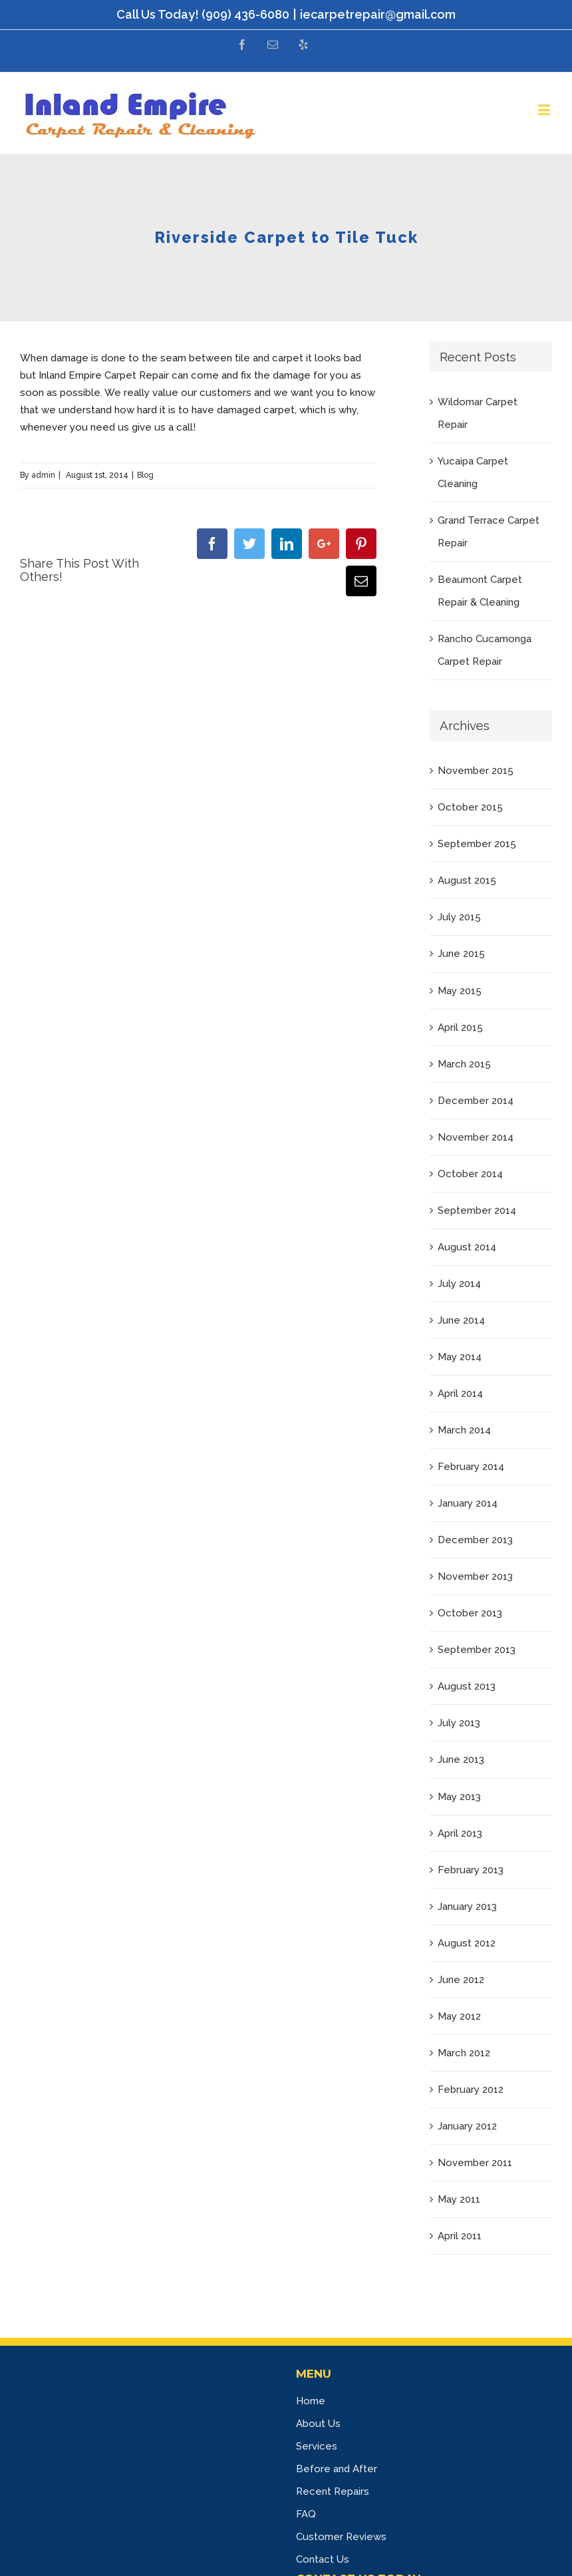 The height and width of the screenshot is (2576, 572). What do you see at coordinates (332, 2491) in the screenshot?
I see `Recent Repairs` at bounding box center [332, 2491].